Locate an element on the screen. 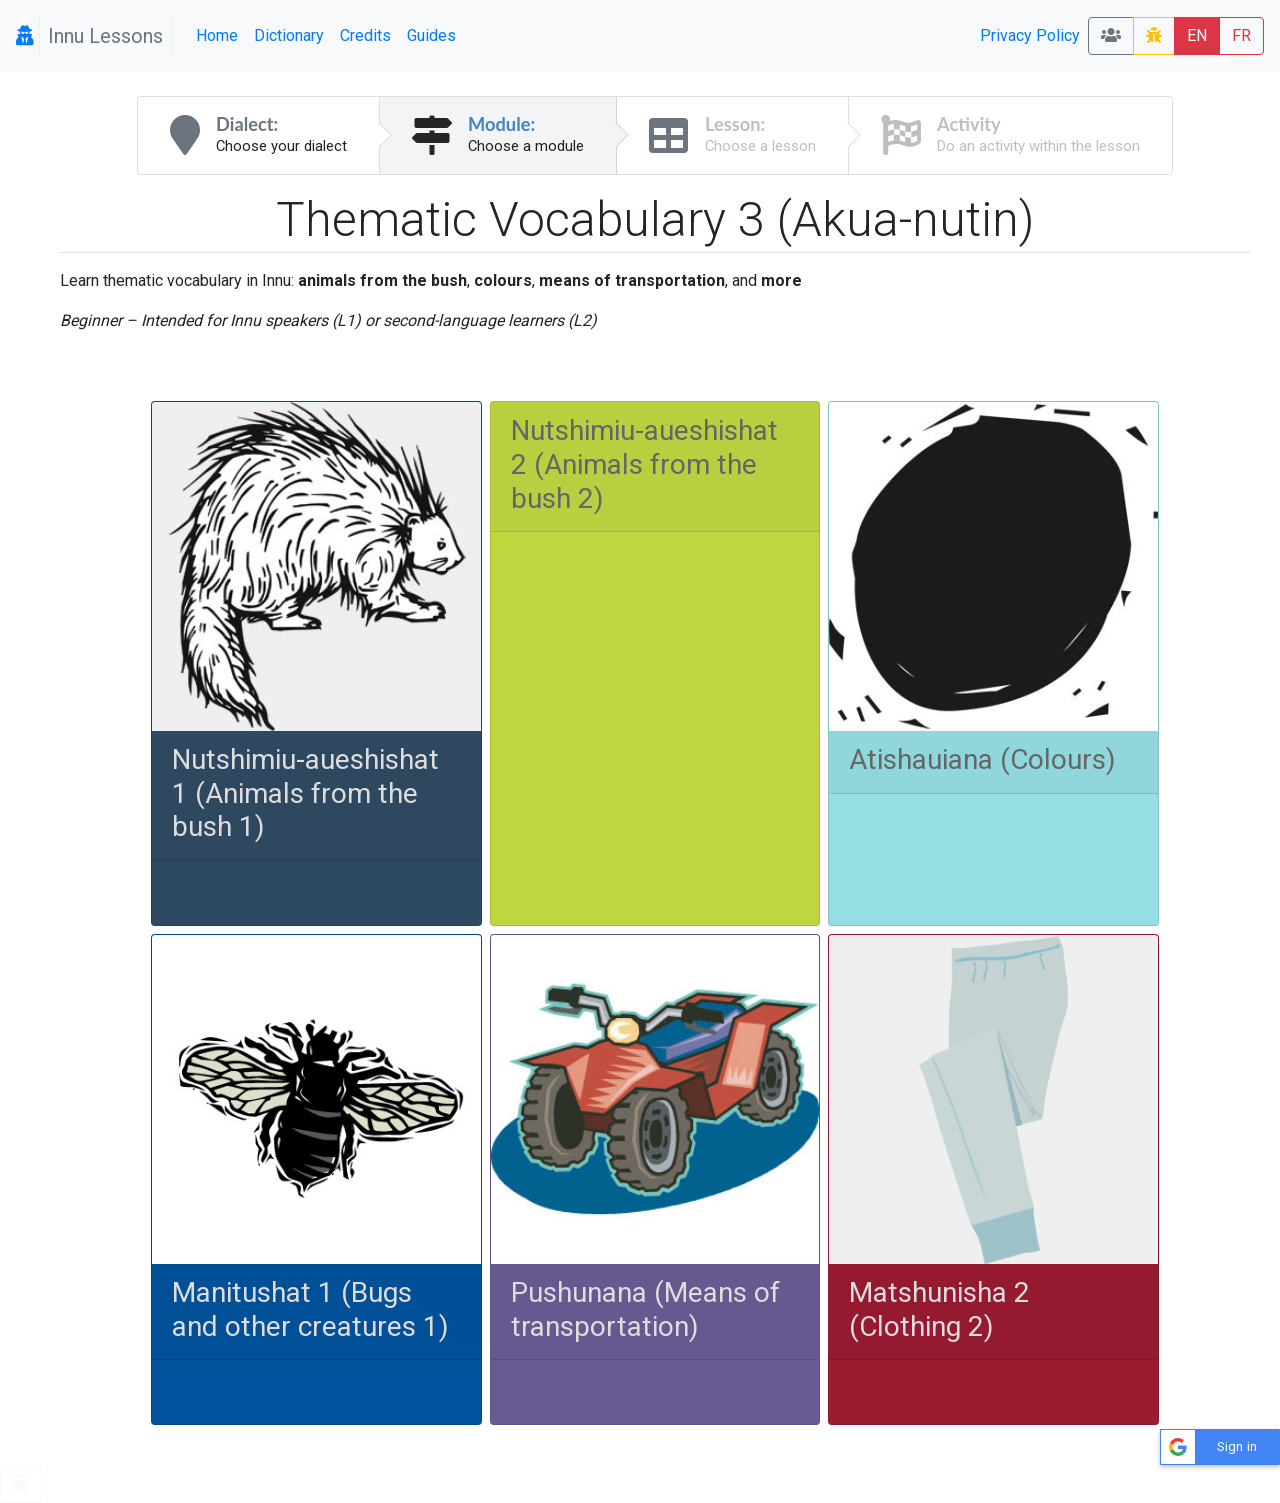  Privacy Policy is located at coordinates (1030, 35).